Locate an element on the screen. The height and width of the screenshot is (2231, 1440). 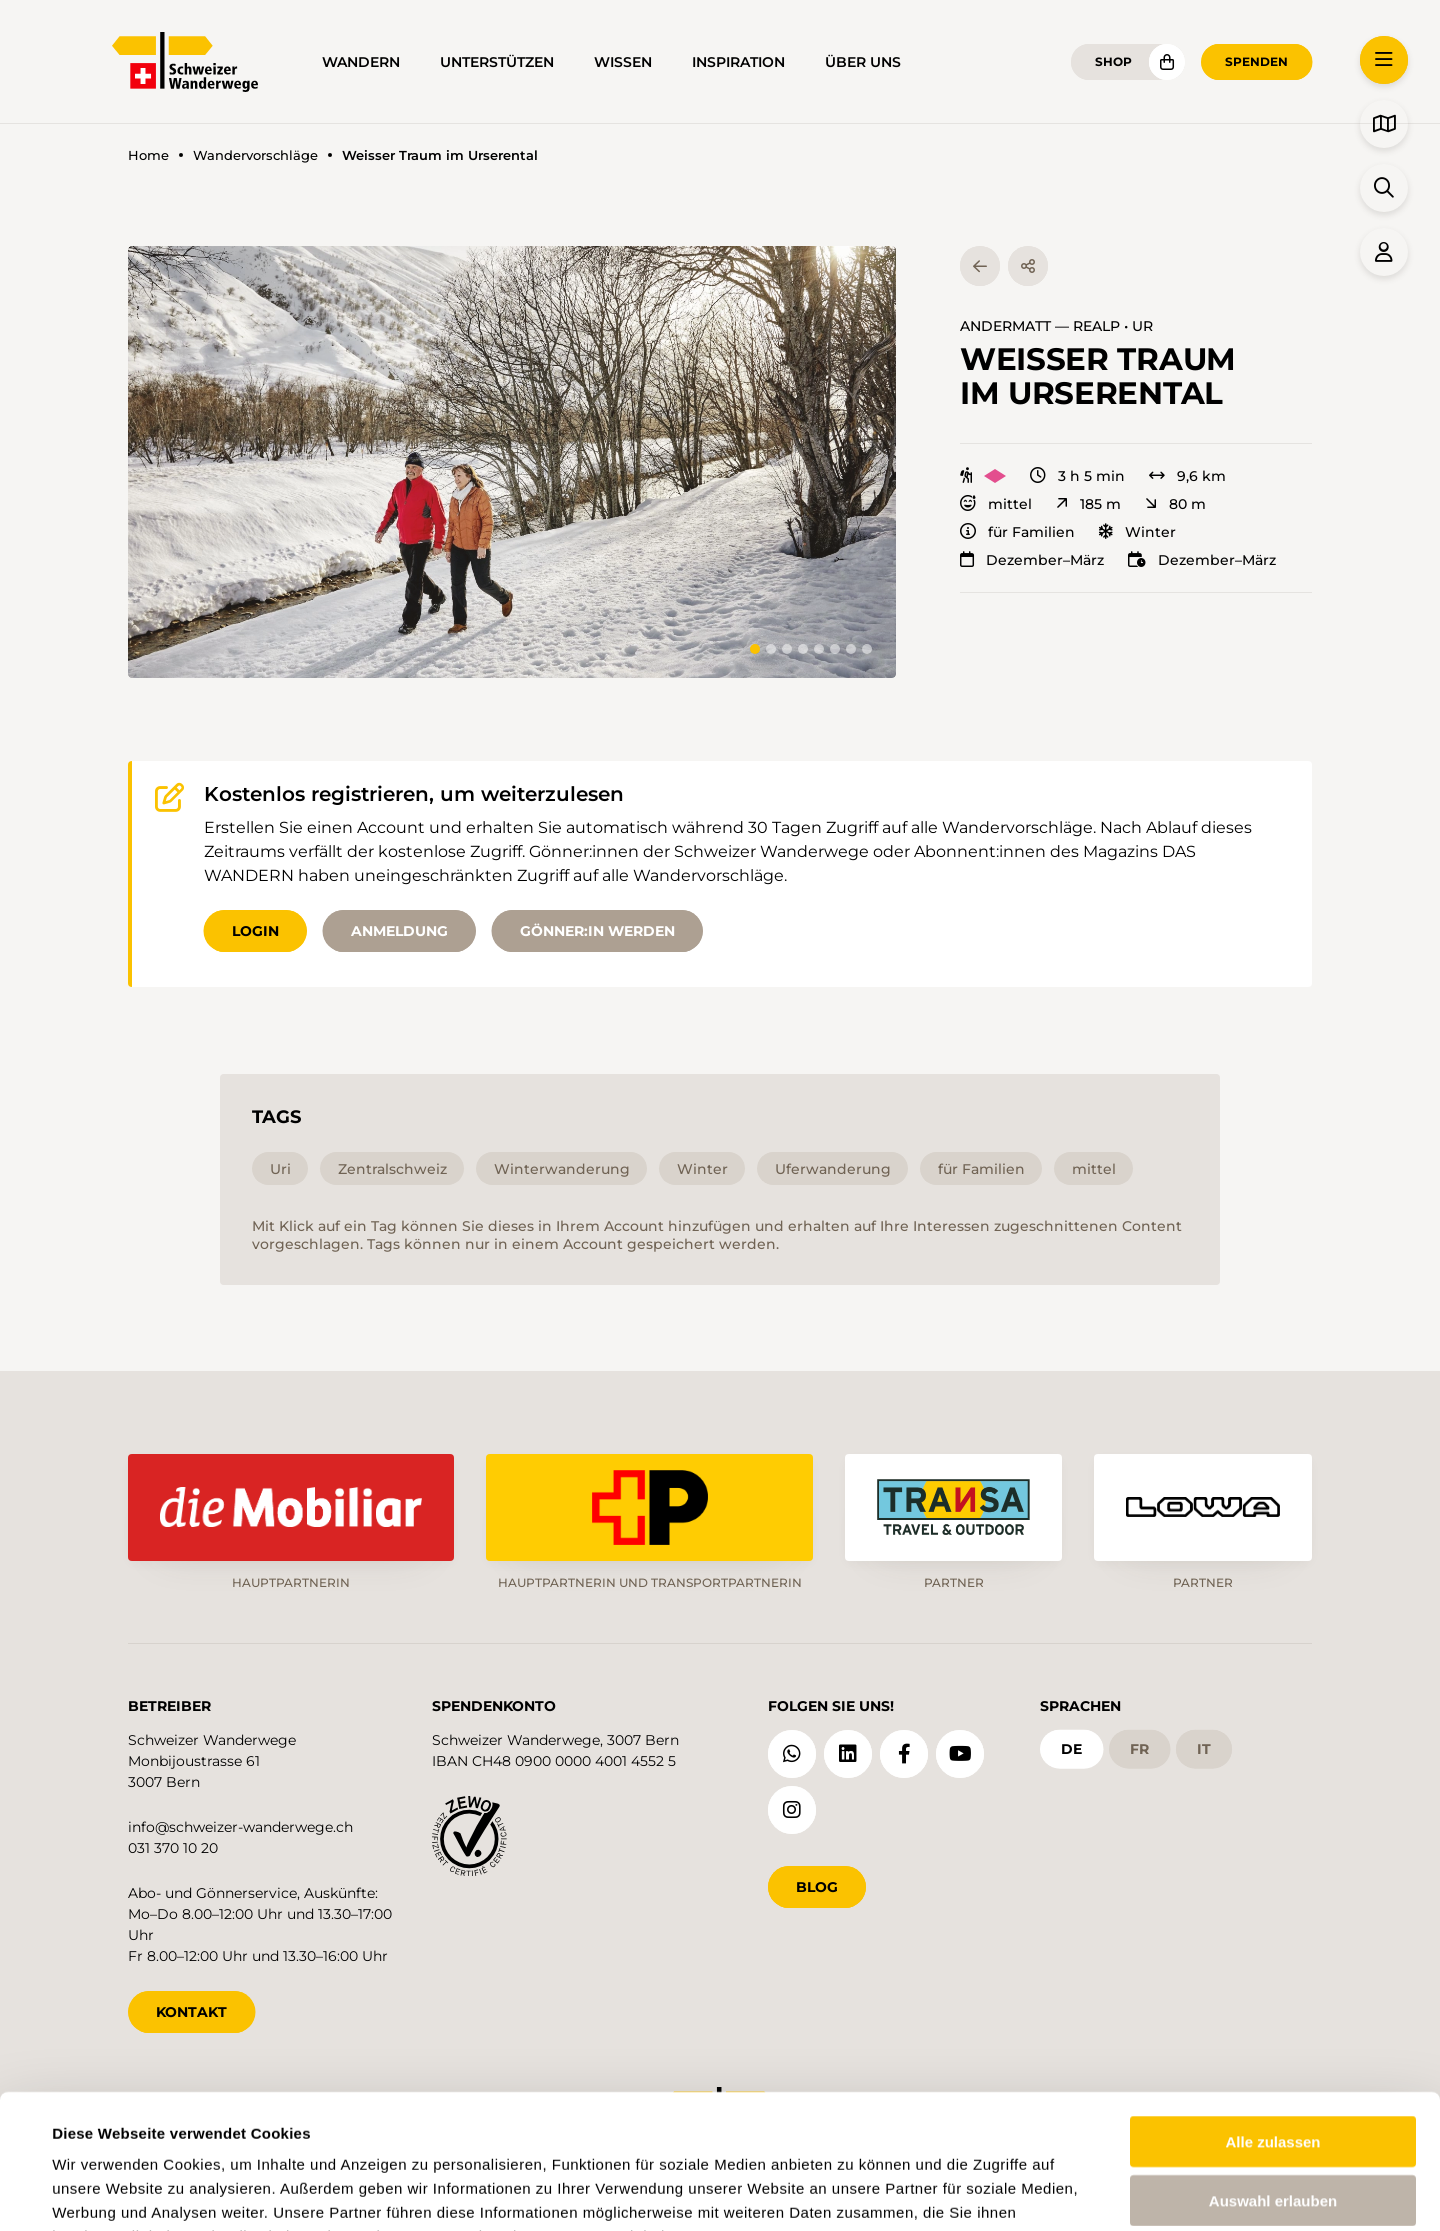
Winter is located at coordinates (1137, 532).